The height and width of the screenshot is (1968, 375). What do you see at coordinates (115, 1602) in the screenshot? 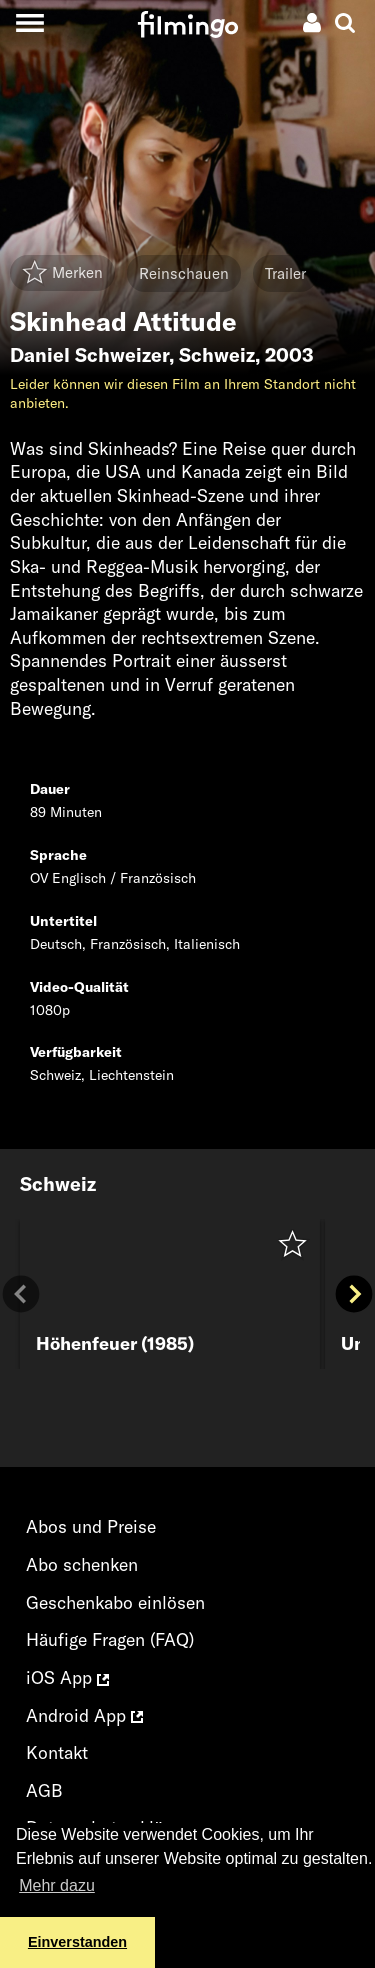
I see `Geschenkabo einlösen` at bounding box center [115, 1602].